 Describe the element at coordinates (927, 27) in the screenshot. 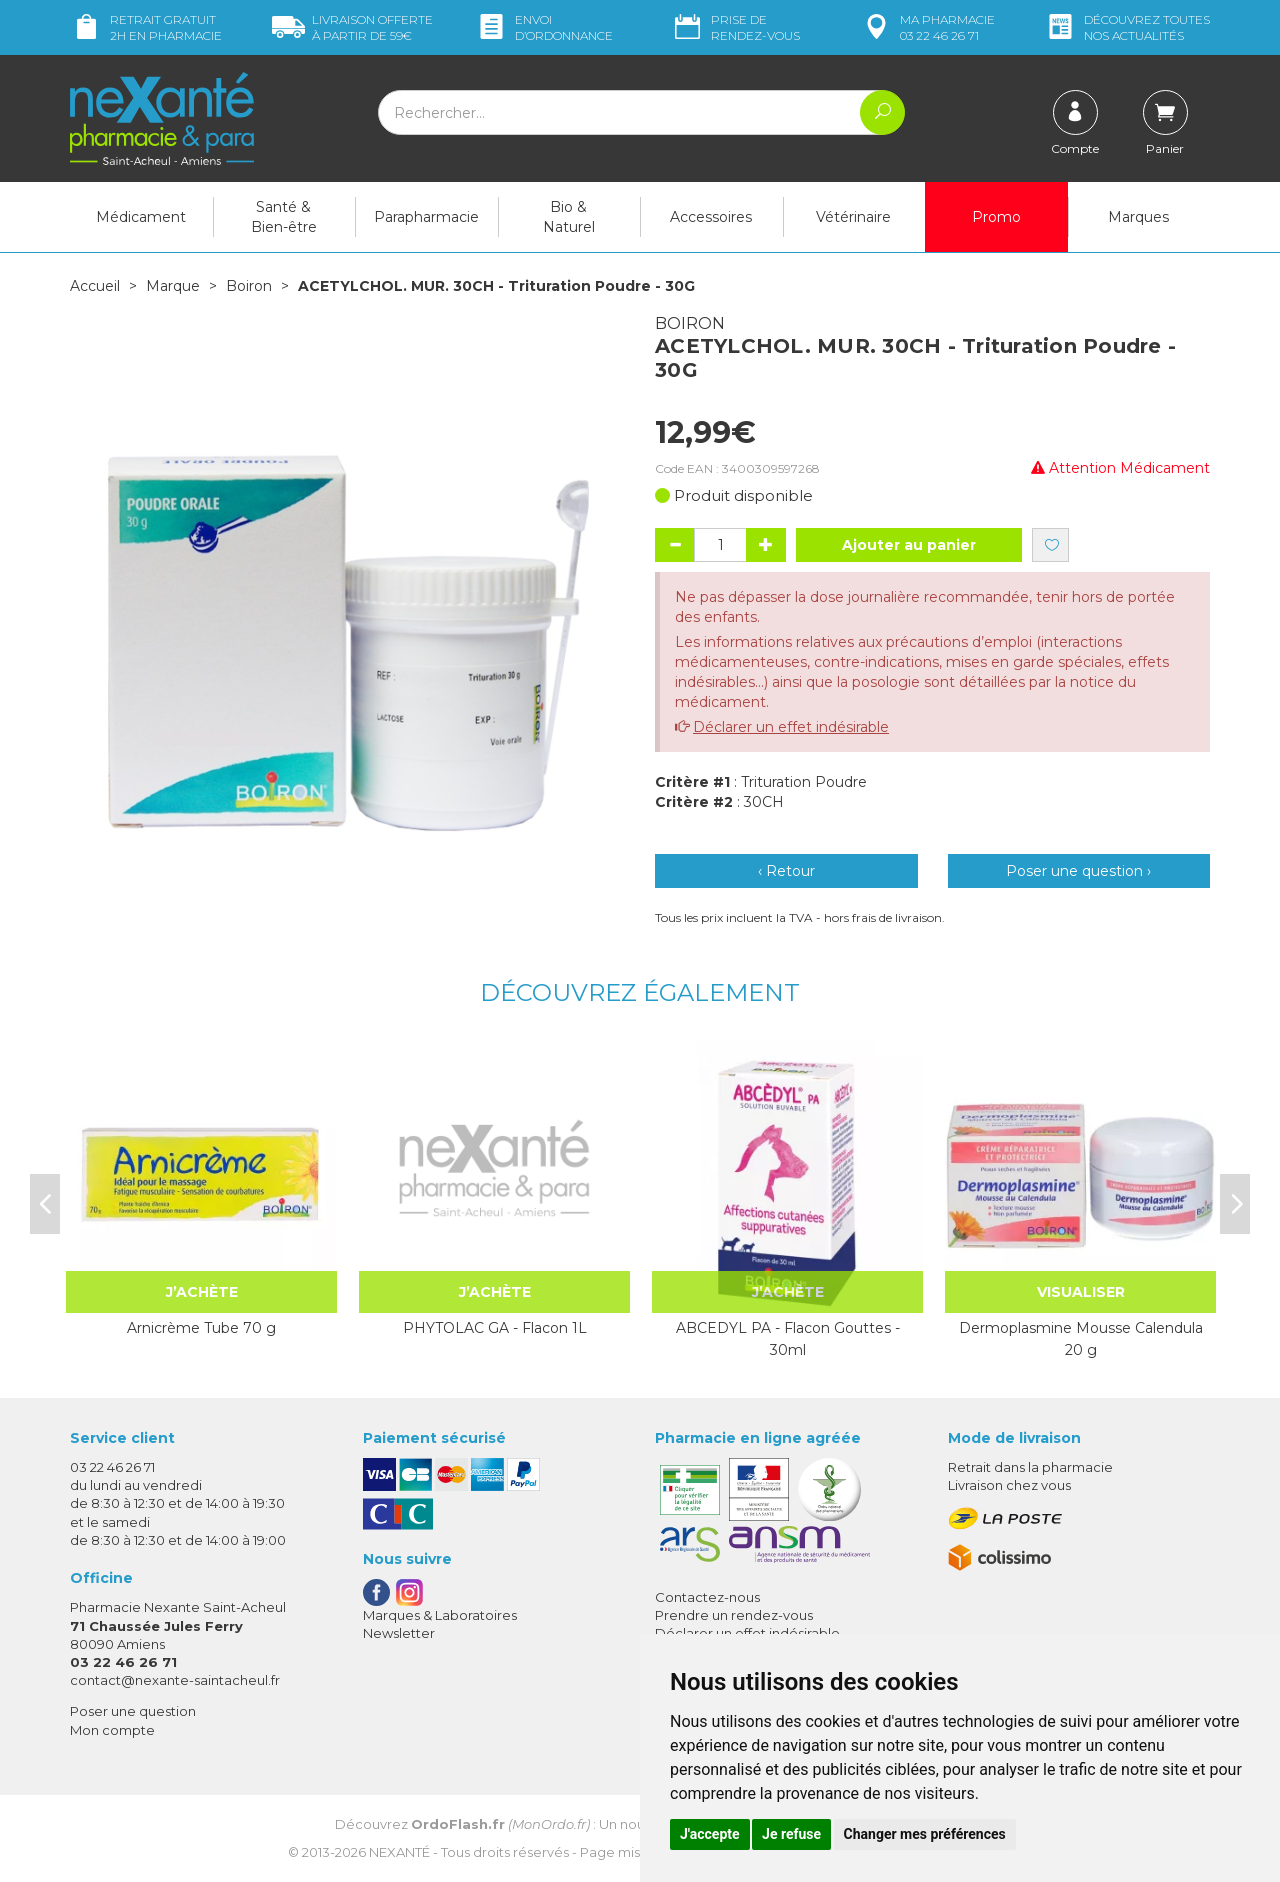

I see `pharmacie 03 22 46 26 71` at that location.